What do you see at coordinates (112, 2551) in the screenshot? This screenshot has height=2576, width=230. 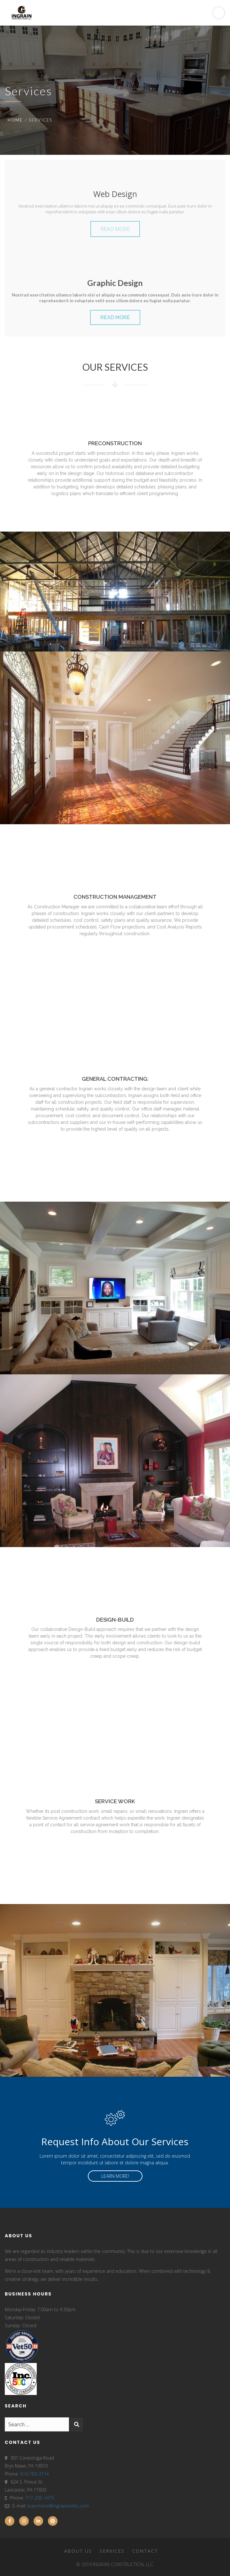 I see `Services` at bounding box center [112, 2551].